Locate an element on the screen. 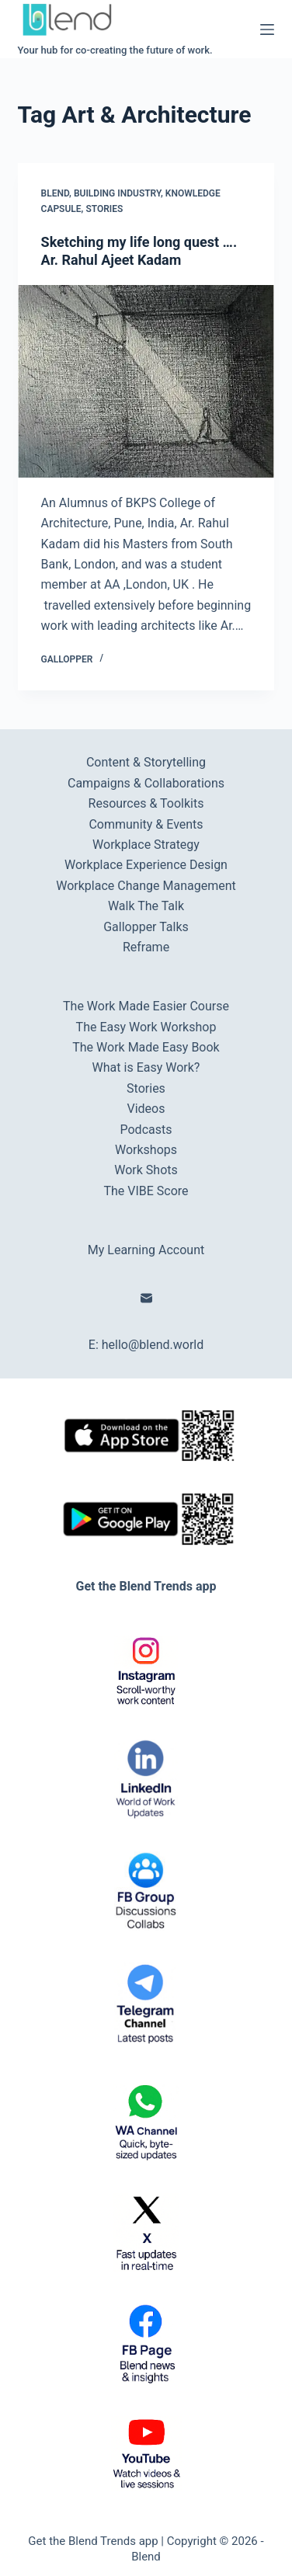 The image size is (292, 2576). [Email] is located at coordinates (146, 1298).